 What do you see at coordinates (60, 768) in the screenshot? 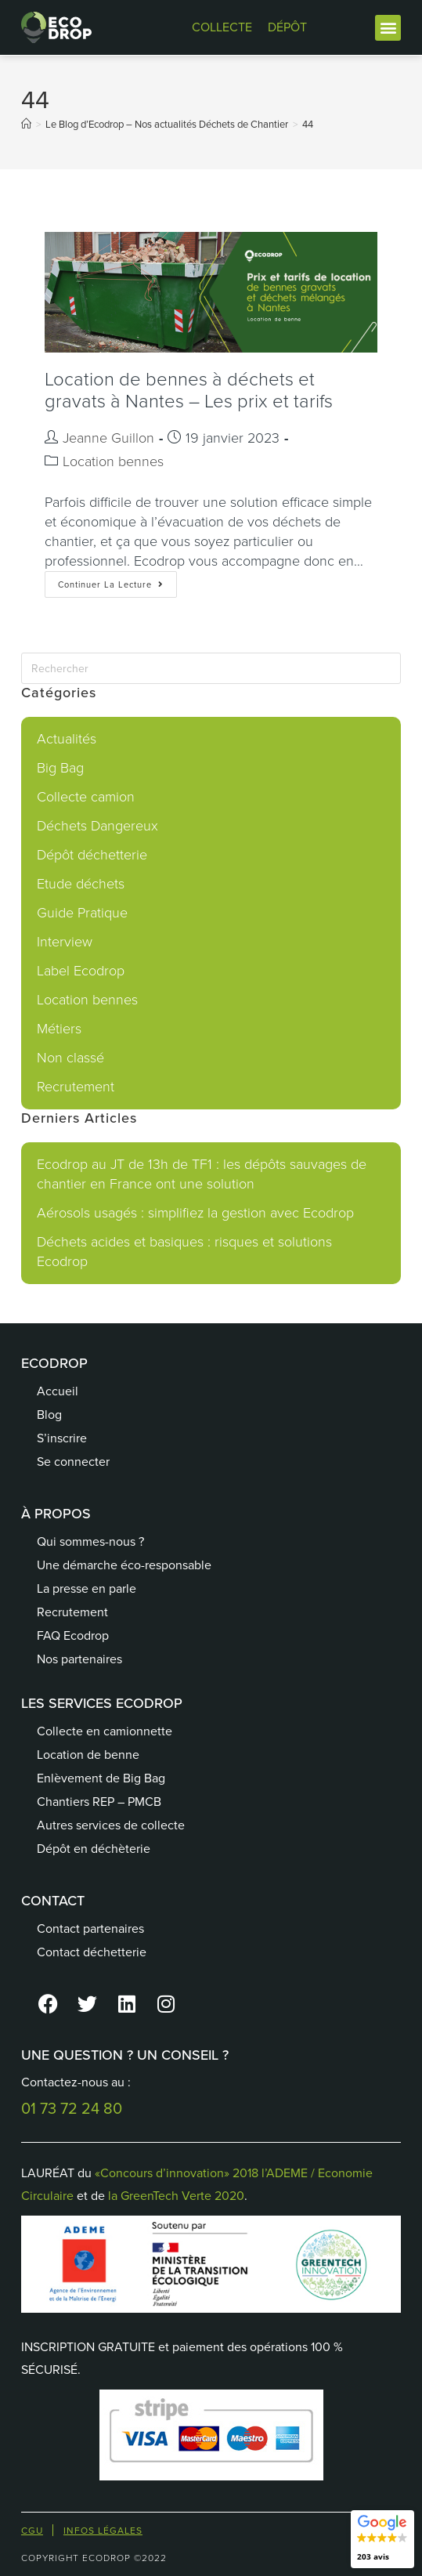
I see `Big Bag` at bounding box center [60, 768].